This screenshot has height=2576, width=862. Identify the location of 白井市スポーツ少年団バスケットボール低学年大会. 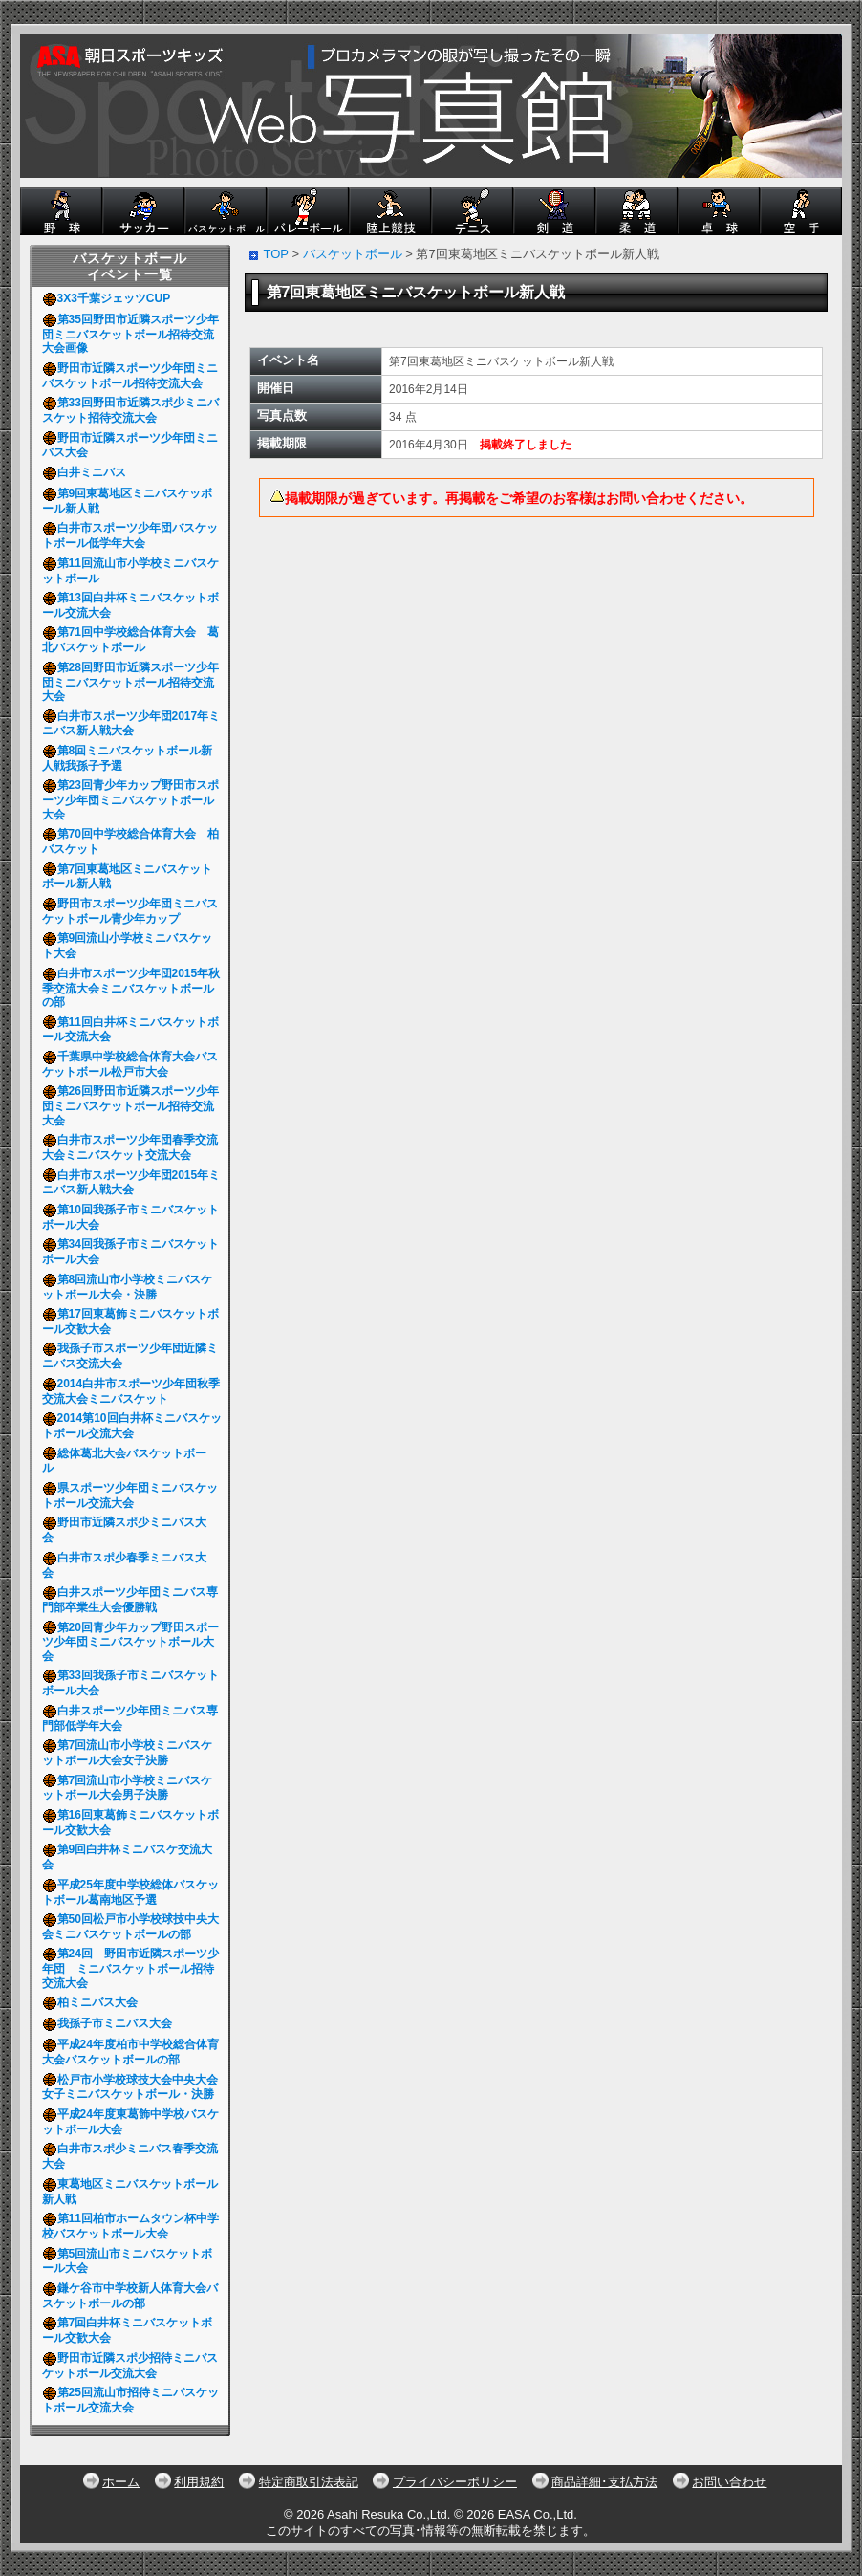
(130, 535).